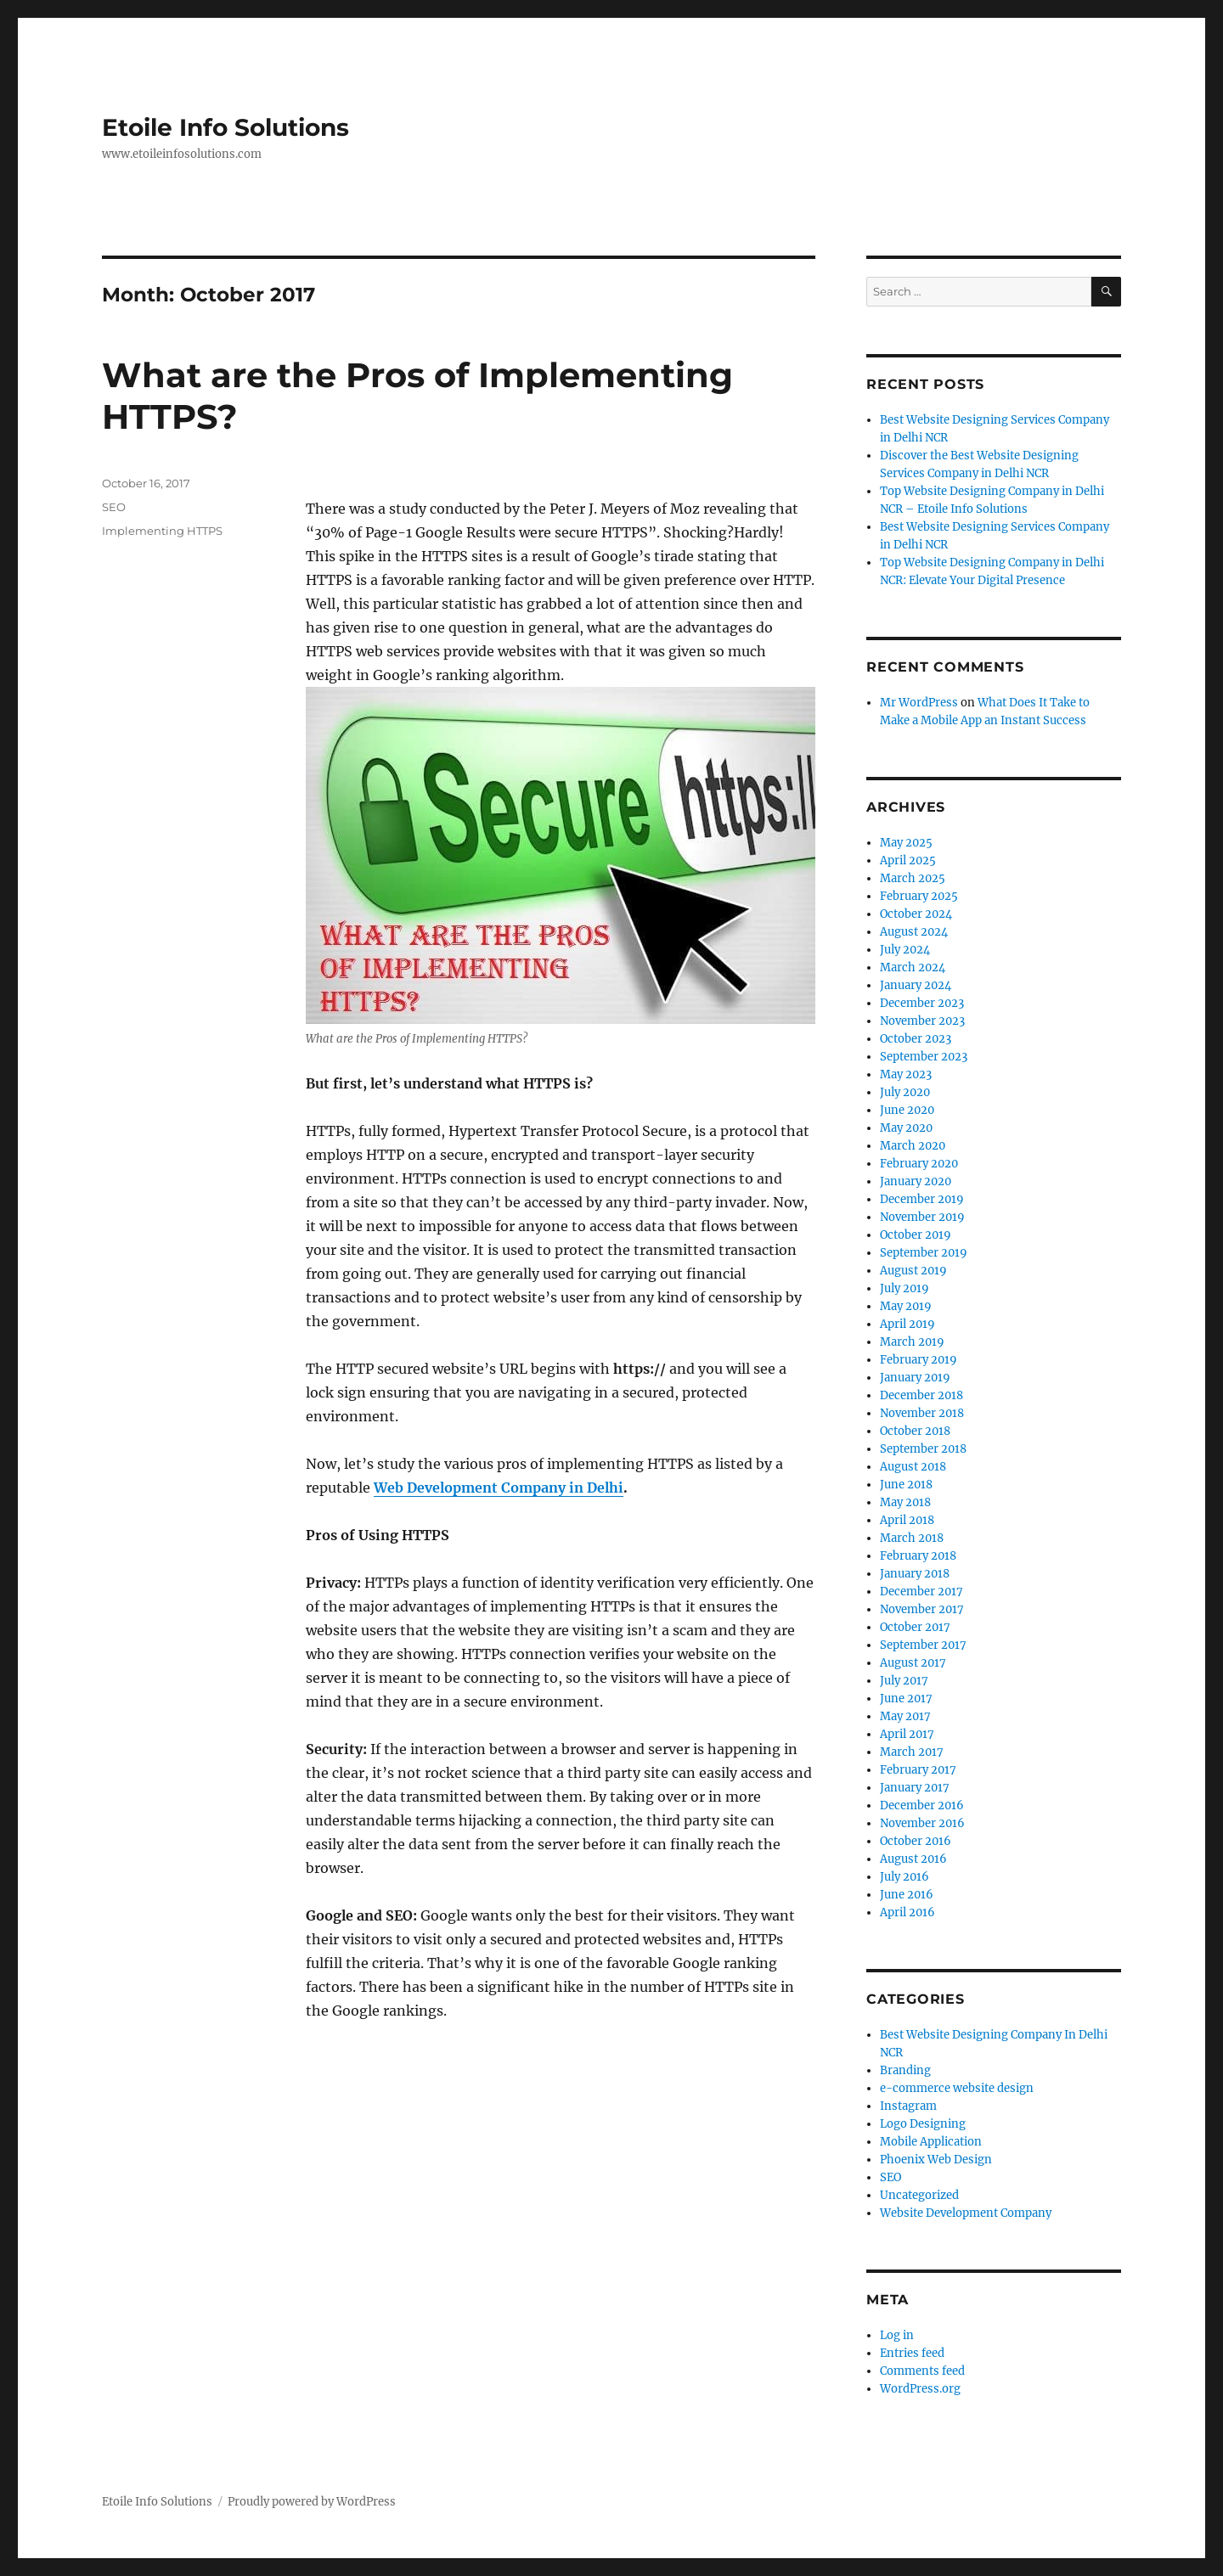  I want to click on January 2019, so click(915, 1377).